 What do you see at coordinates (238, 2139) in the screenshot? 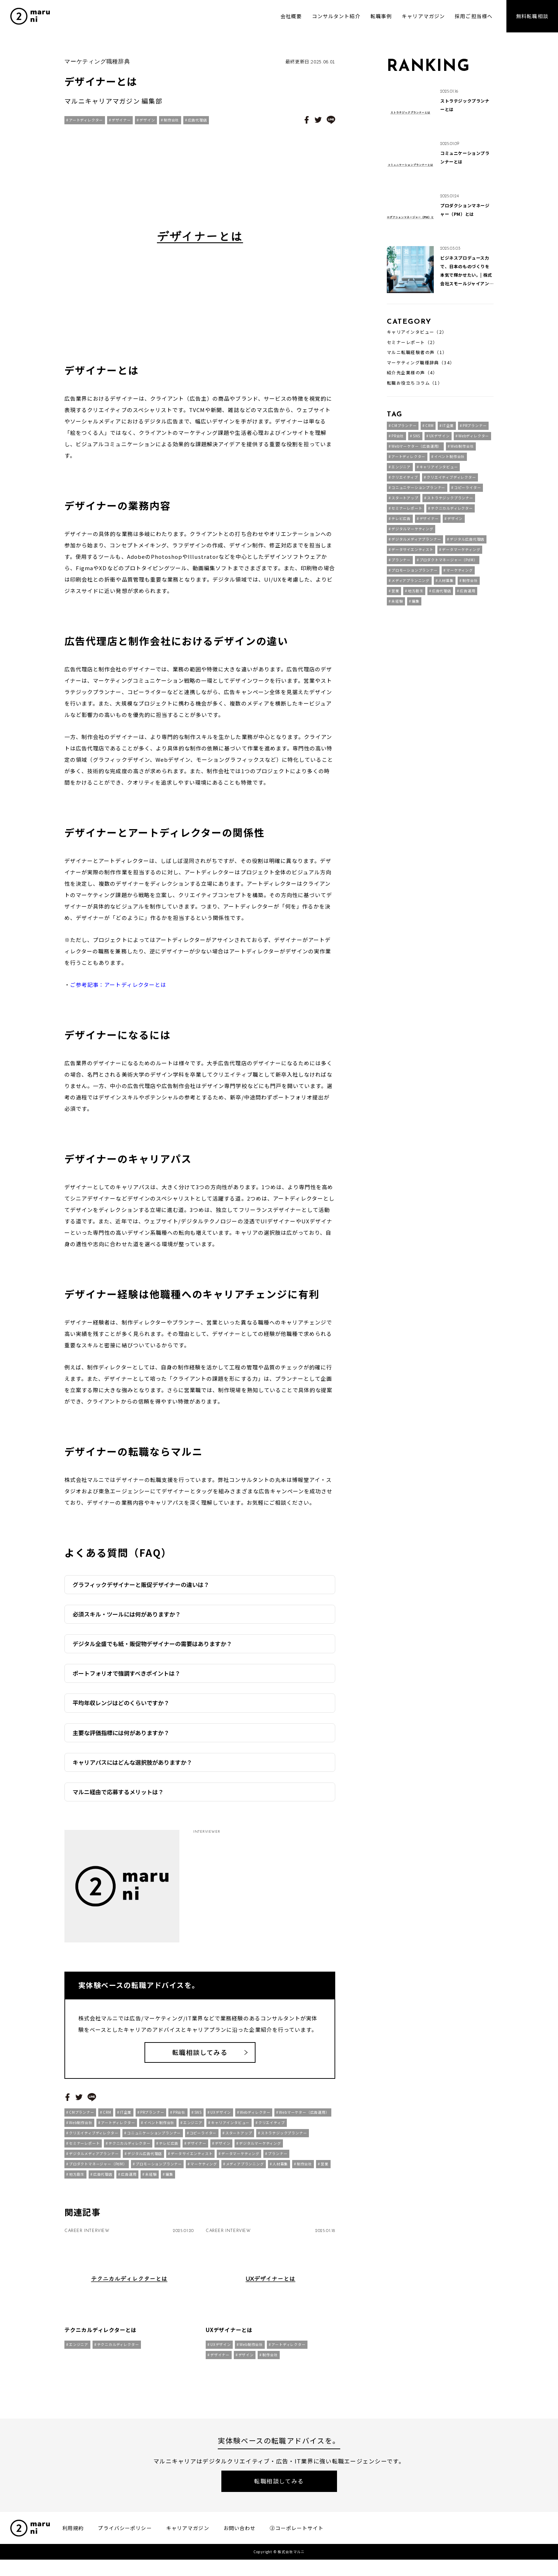
I see `スタートアップ` at bounding box center [238, 2139].